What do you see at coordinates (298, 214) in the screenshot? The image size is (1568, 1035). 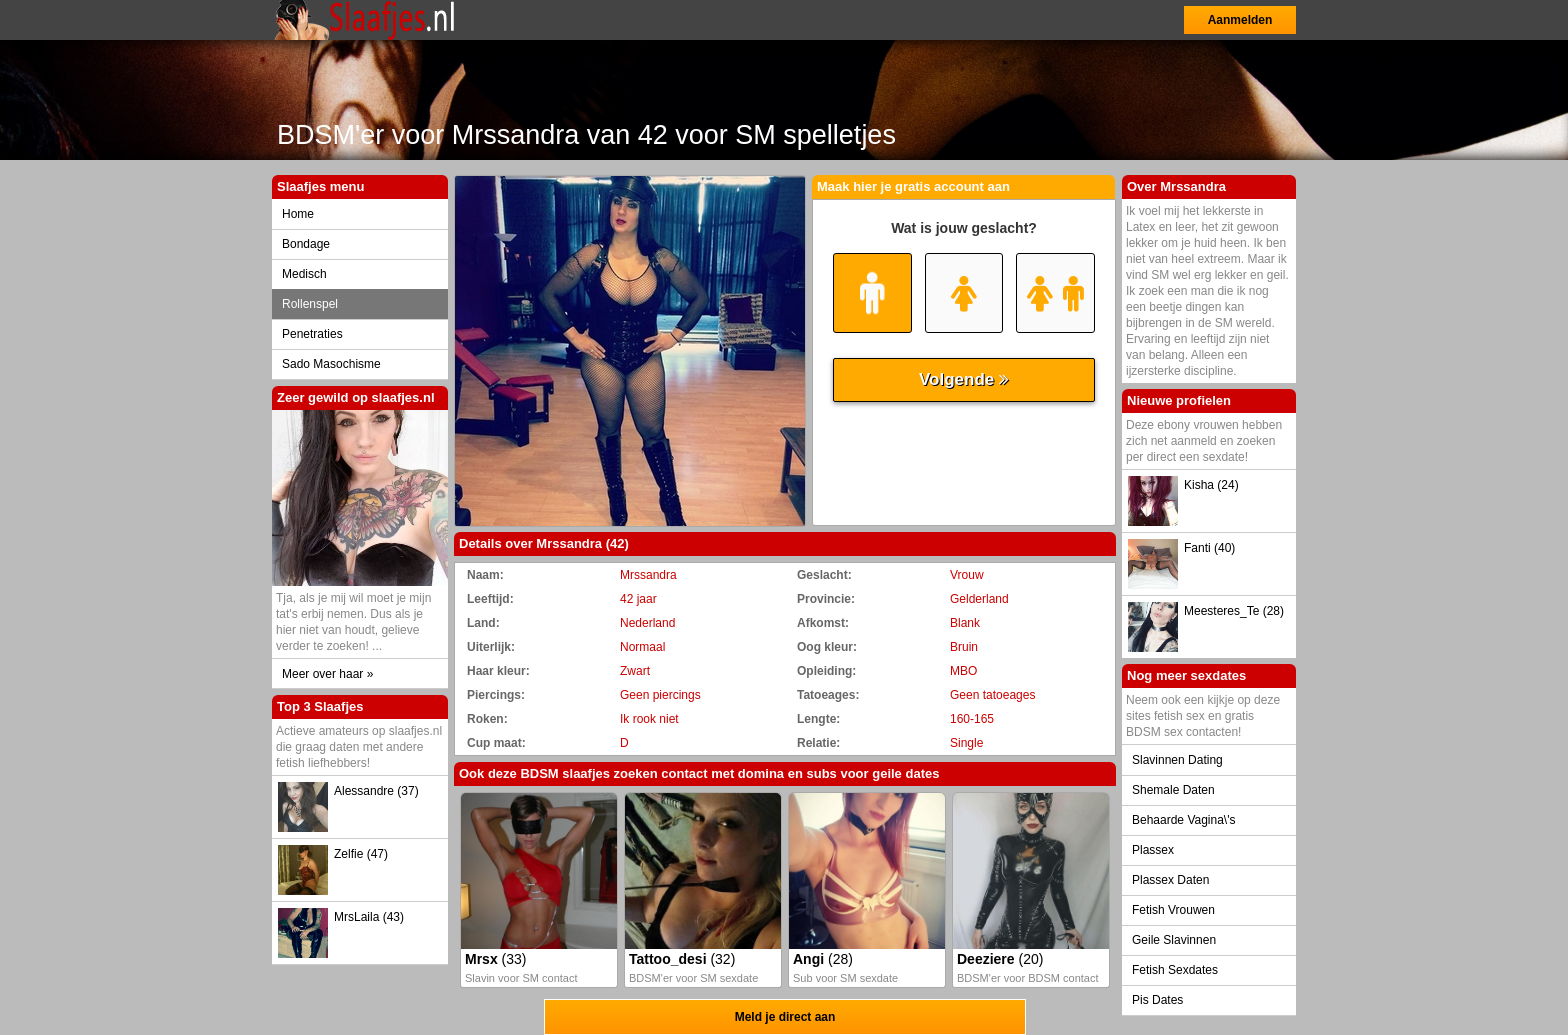 I see `Home` at bounding box center [298, 214].